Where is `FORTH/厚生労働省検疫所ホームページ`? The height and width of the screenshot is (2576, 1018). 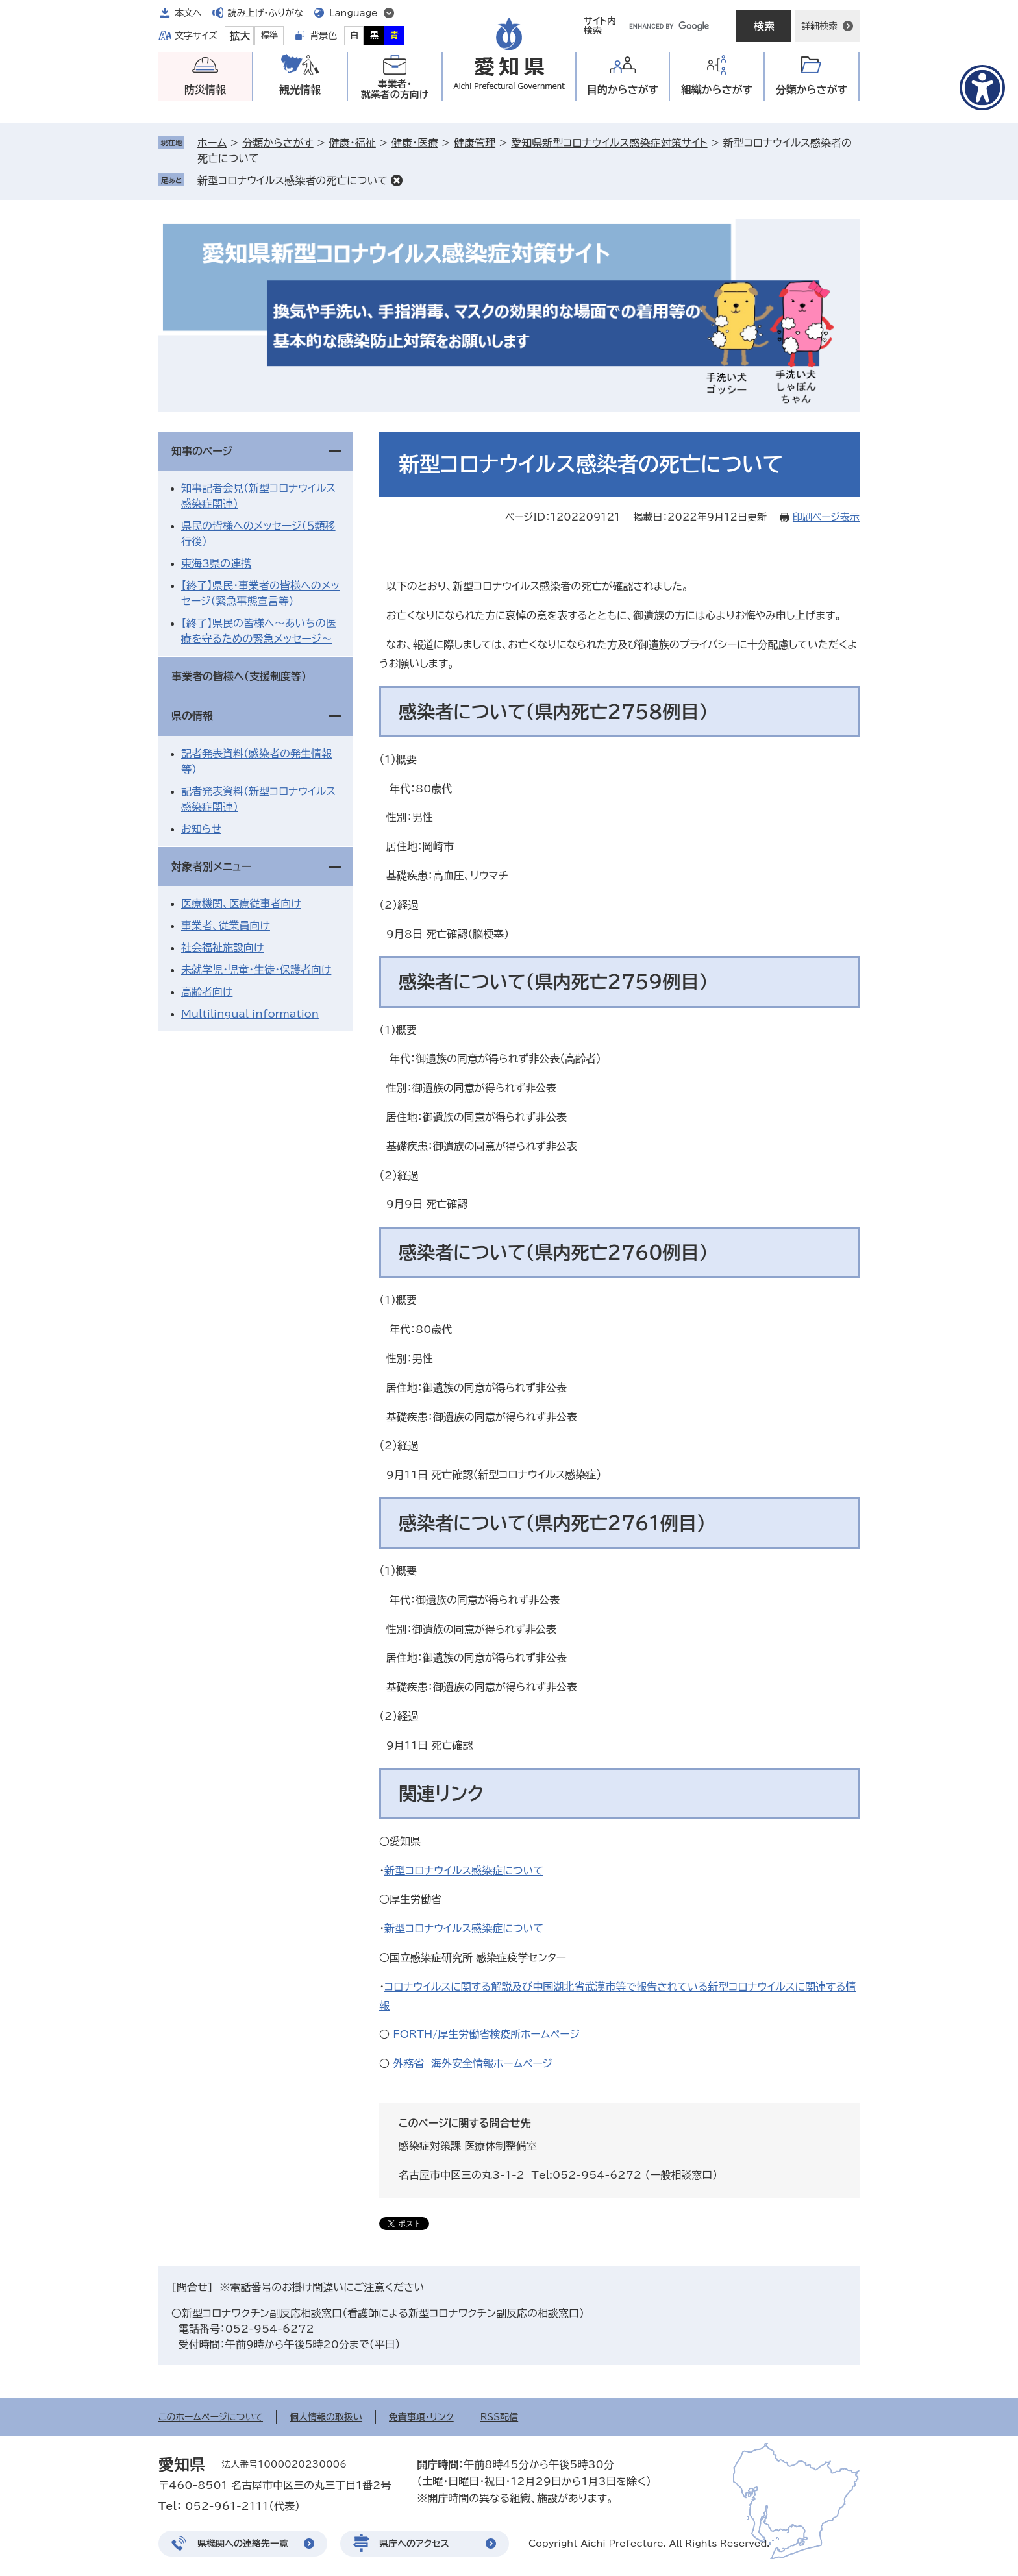 FORTH/厚生労働省検疫所ホームページ is located at coordinates (486, 2034).